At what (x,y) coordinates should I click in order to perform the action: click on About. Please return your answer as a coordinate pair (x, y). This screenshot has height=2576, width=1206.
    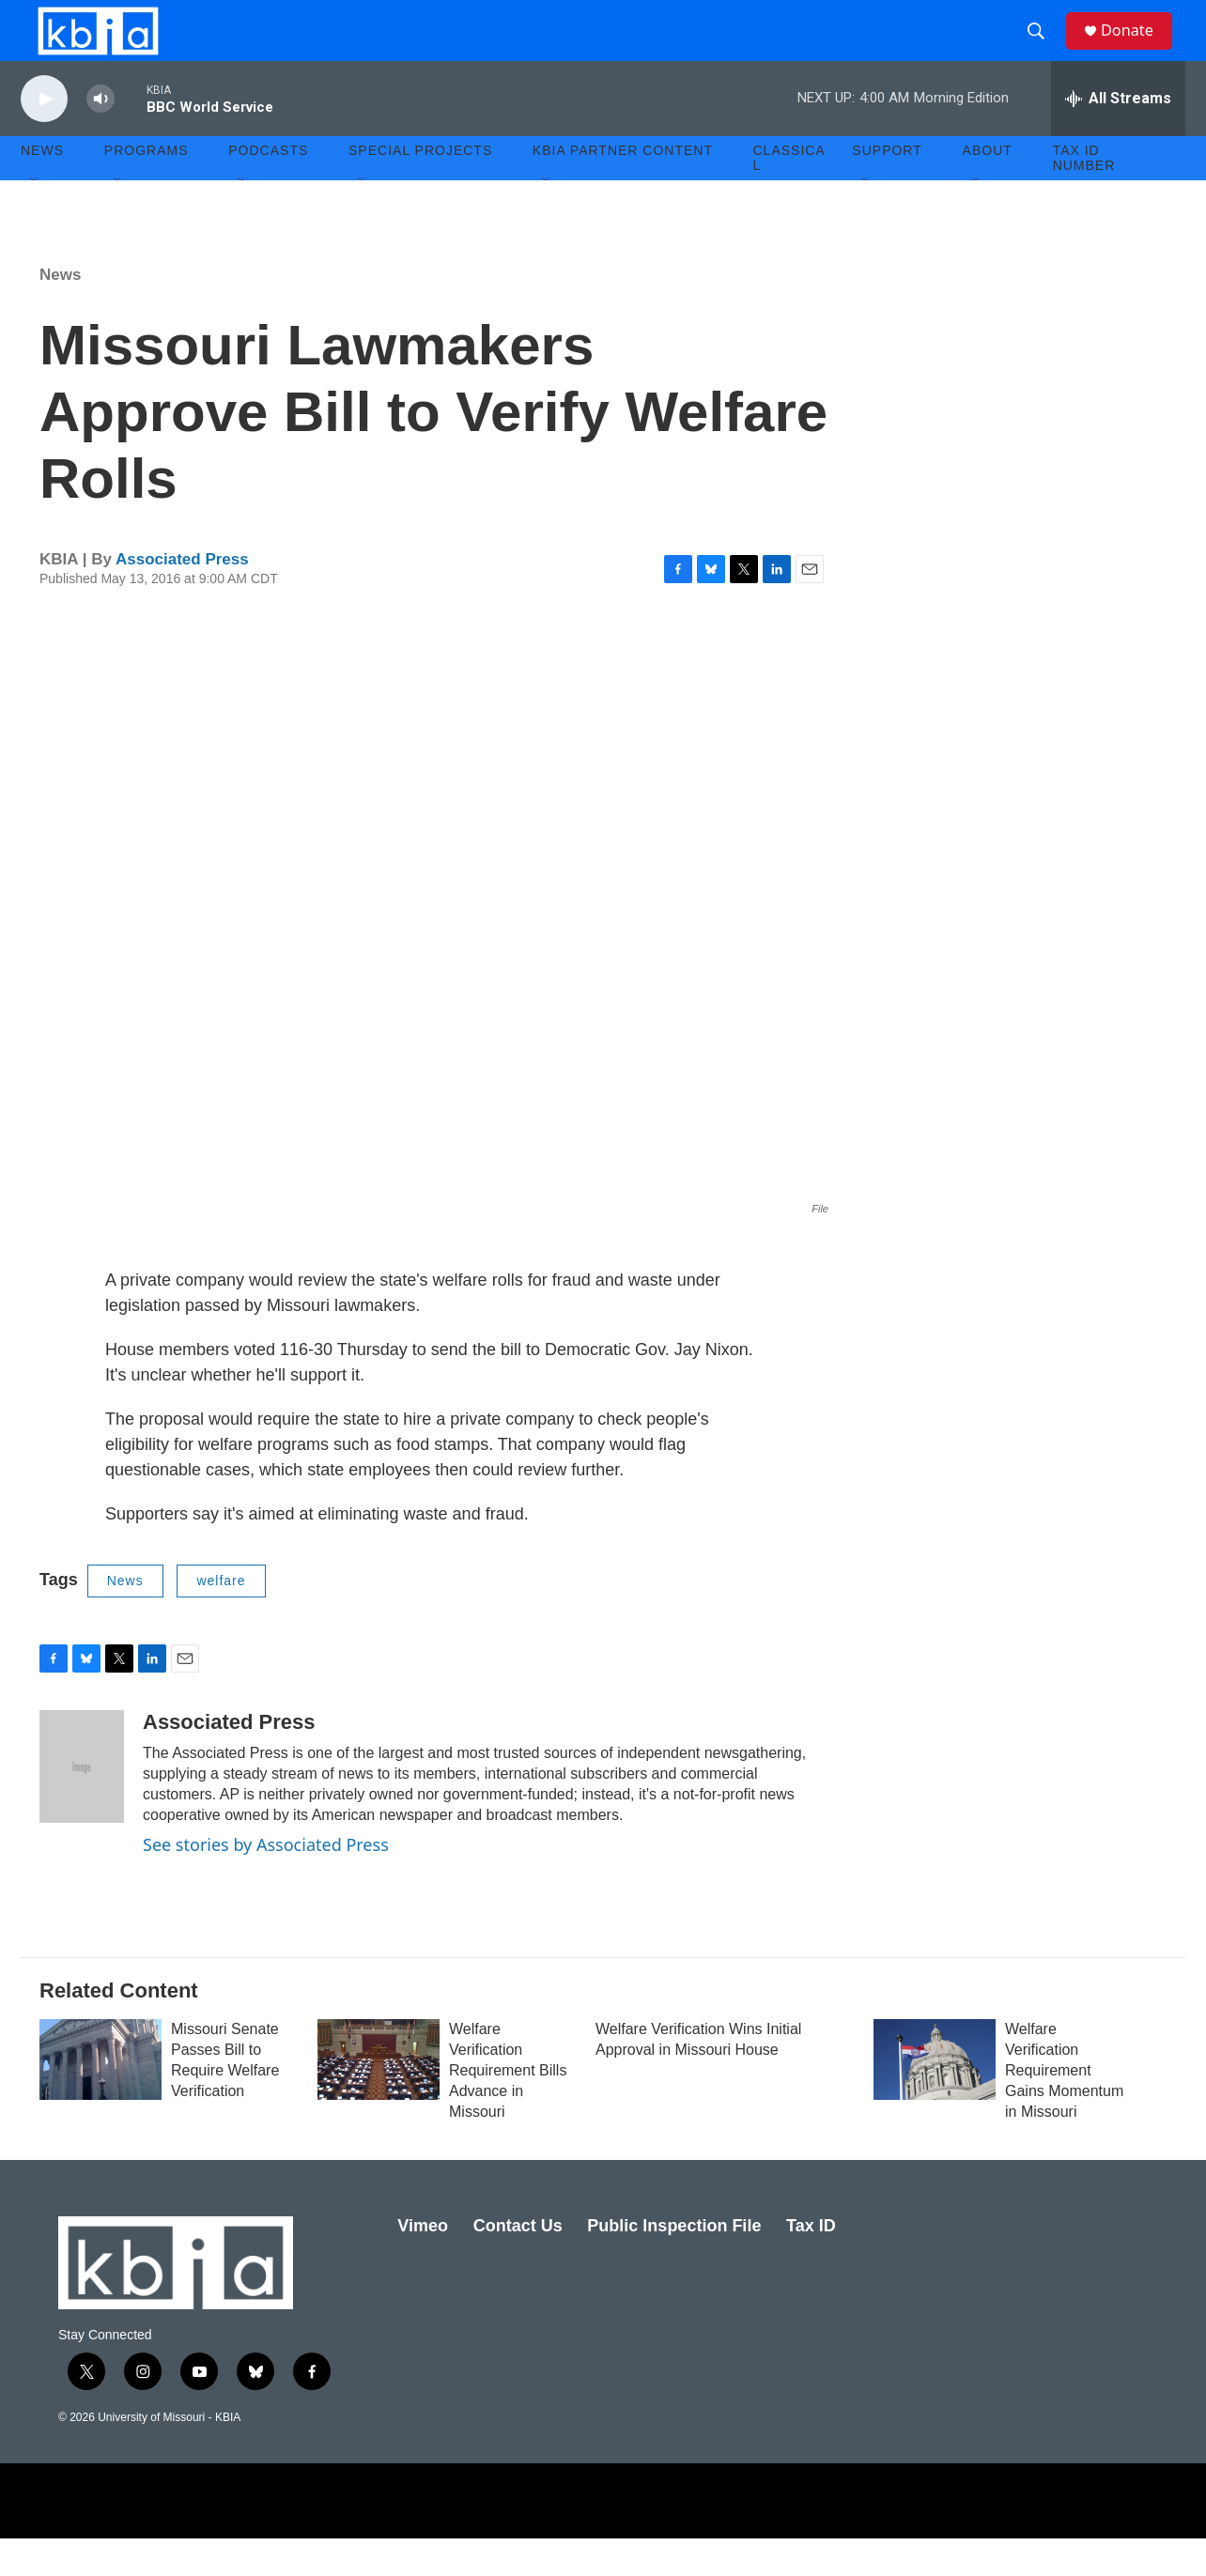
    Looking at the image, I should click on (988, 187).